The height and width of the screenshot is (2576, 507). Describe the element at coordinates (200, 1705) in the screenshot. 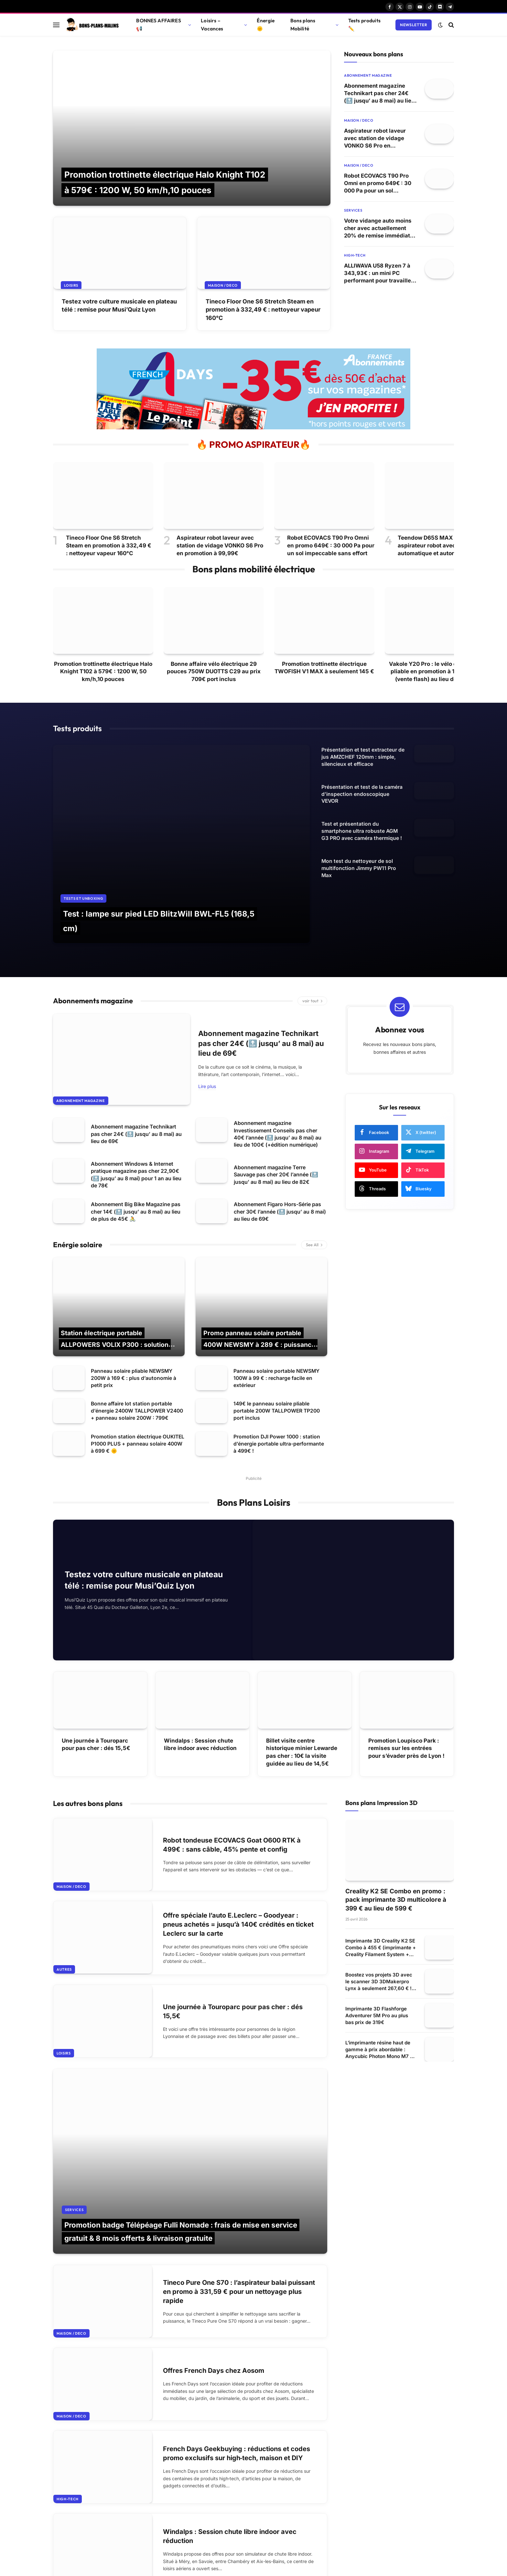

I see `Windalps : Session chute libre indoor avec réduction` at that location.